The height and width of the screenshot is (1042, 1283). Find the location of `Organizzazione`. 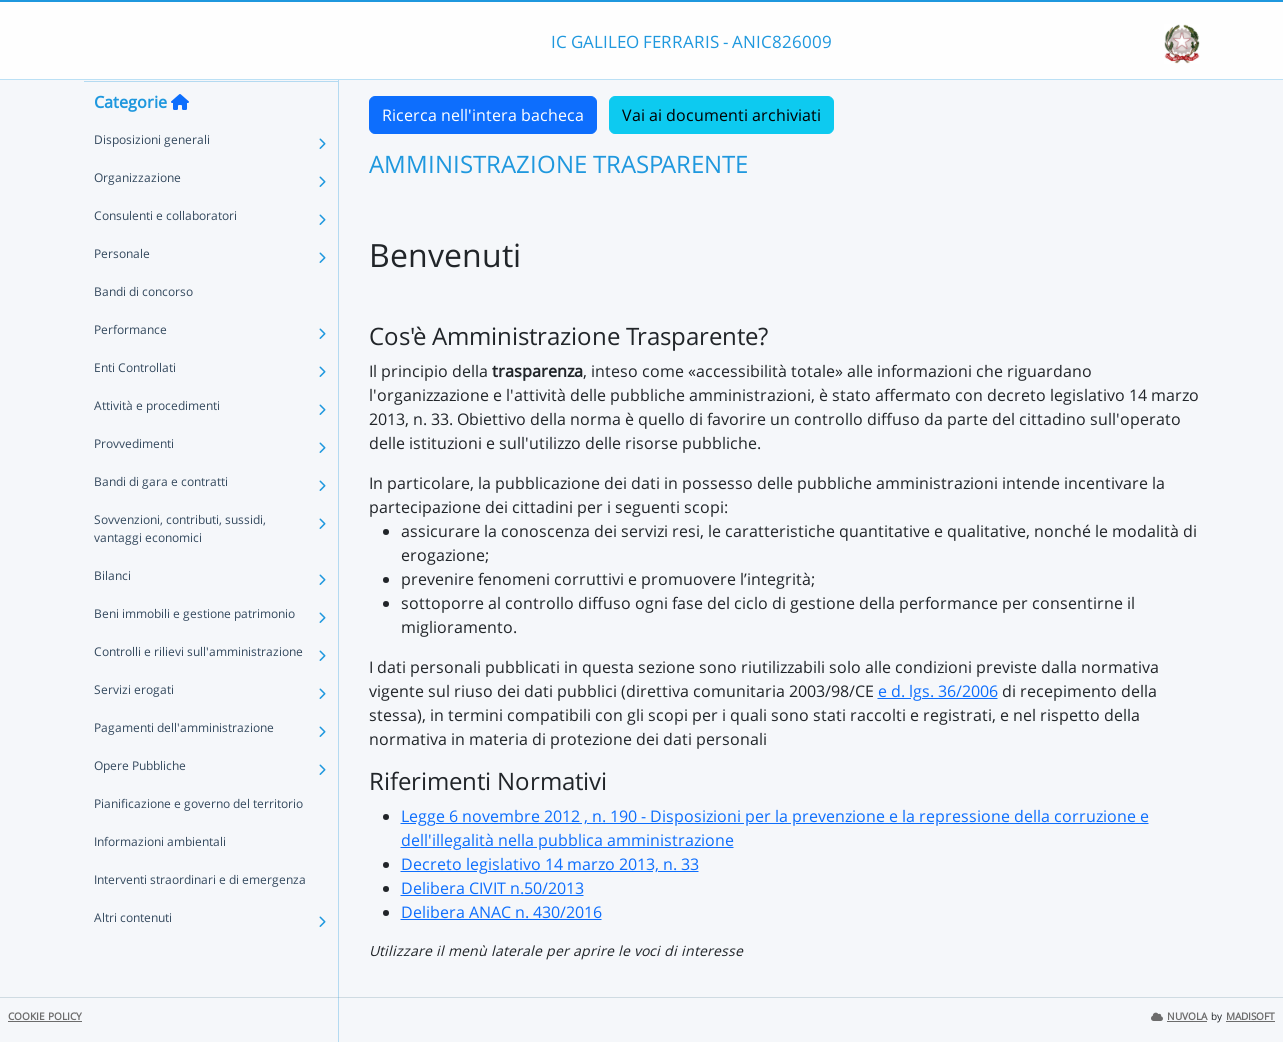

Organizzazione is located at coordinates (137, 216).